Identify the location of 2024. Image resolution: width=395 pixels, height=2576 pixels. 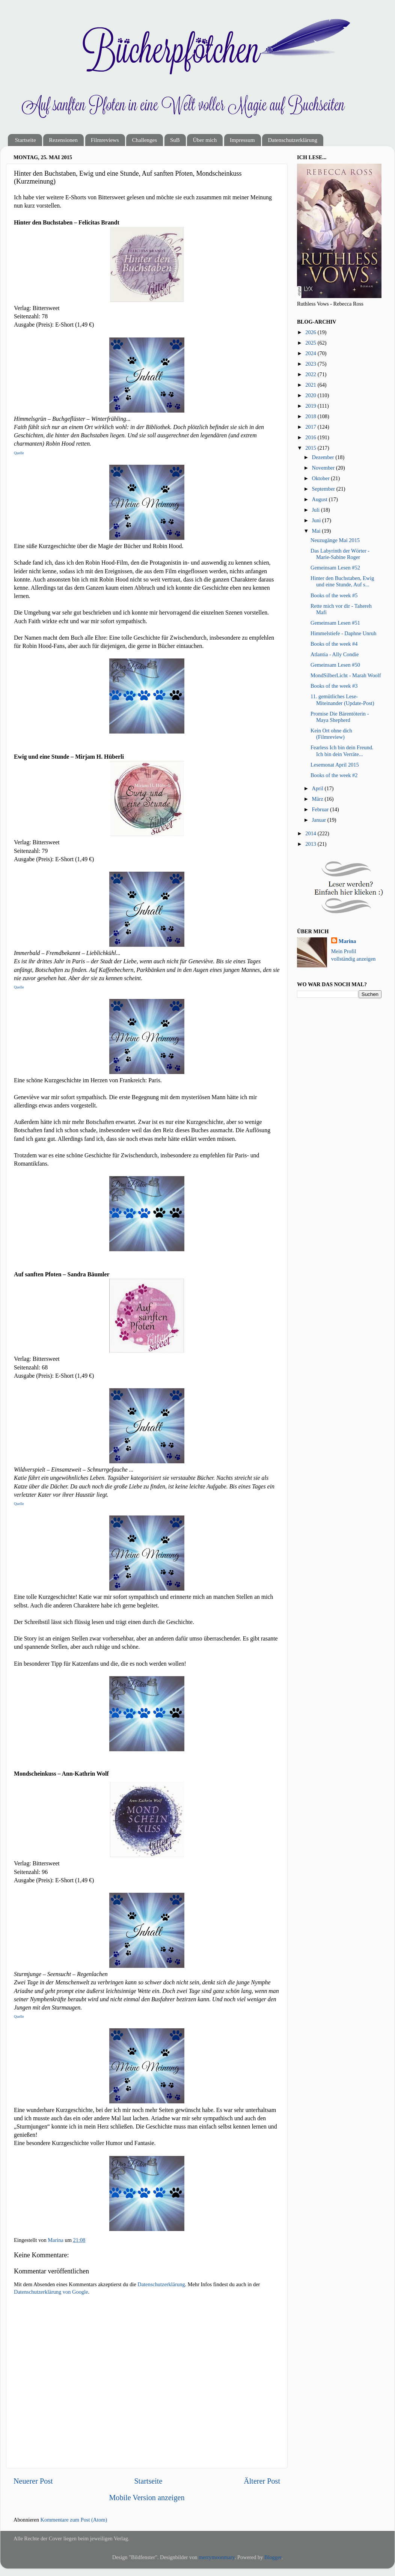
(311, 353).